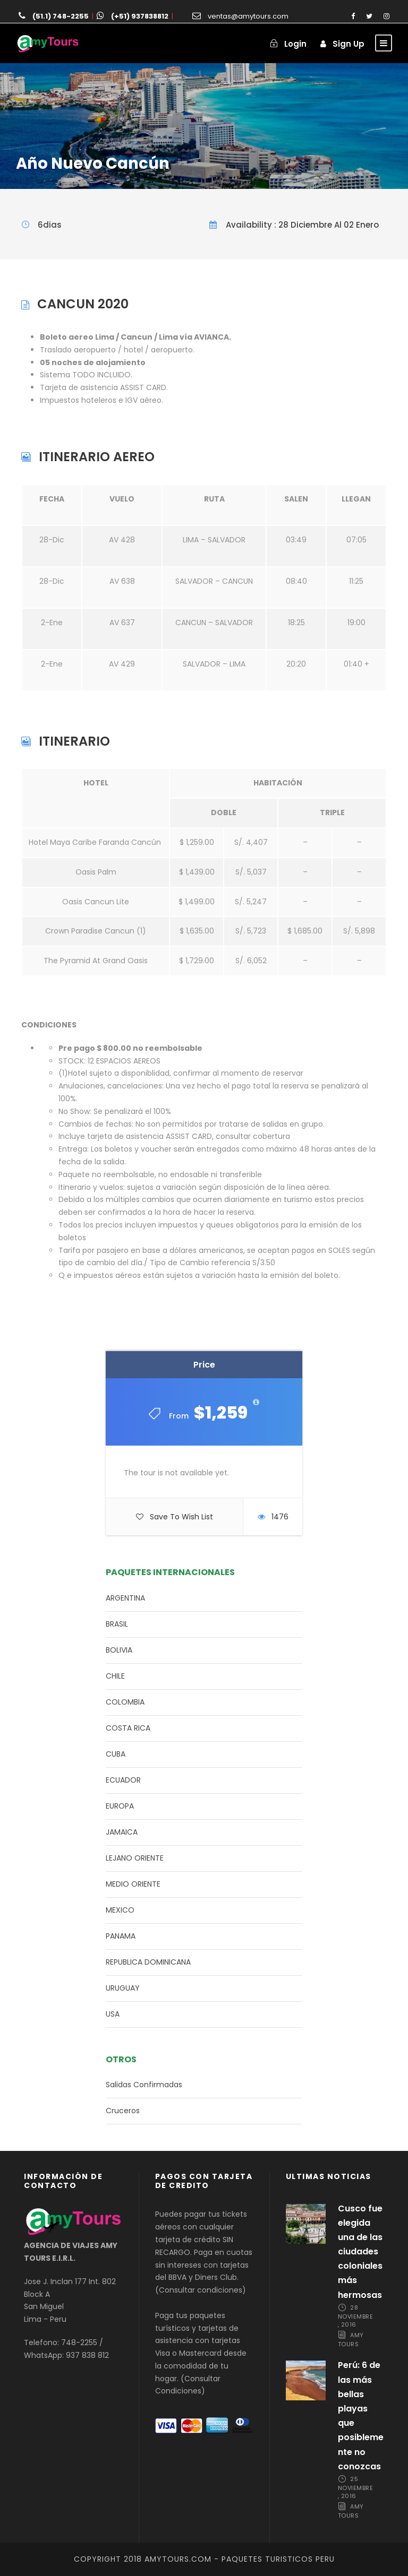 This screenshot has width=408, height=2576. What do you see at coordinates (125, 1702) in the screenshot?
I see `COLOMBIA` at bounding box center [125, 1702].